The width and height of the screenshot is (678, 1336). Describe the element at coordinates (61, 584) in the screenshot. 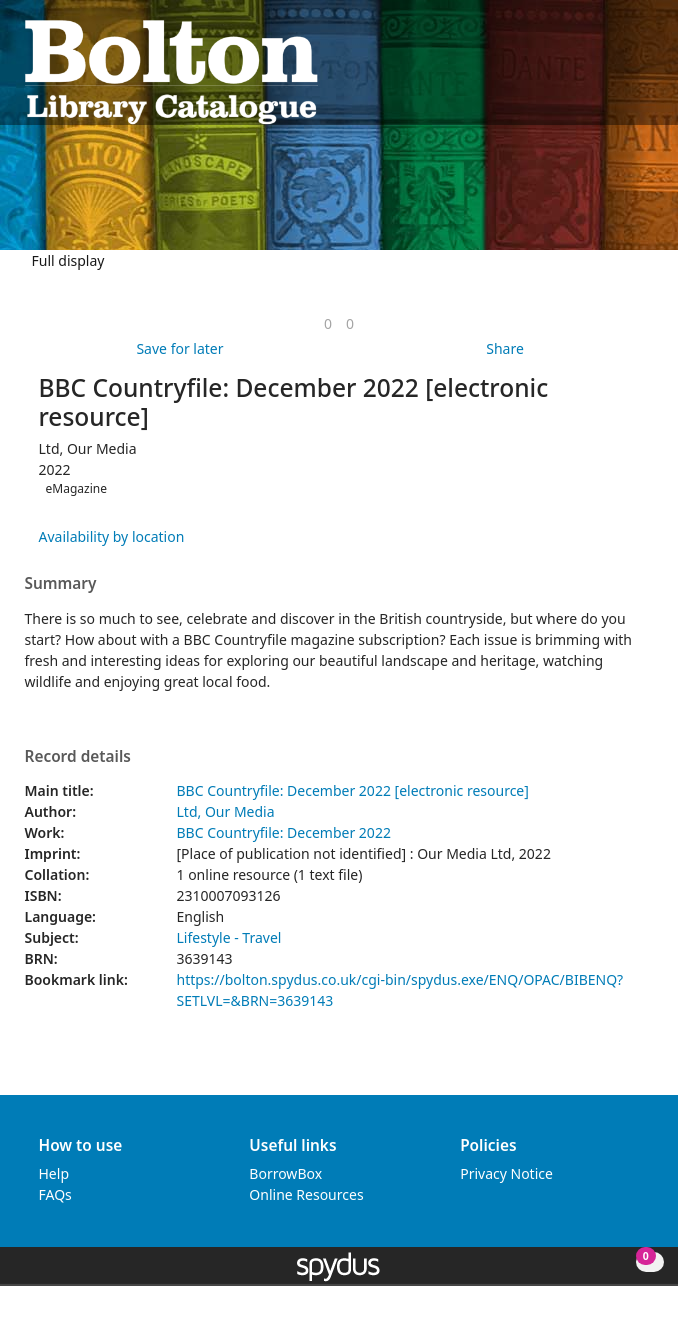

I see `Summary [button]` at that location.